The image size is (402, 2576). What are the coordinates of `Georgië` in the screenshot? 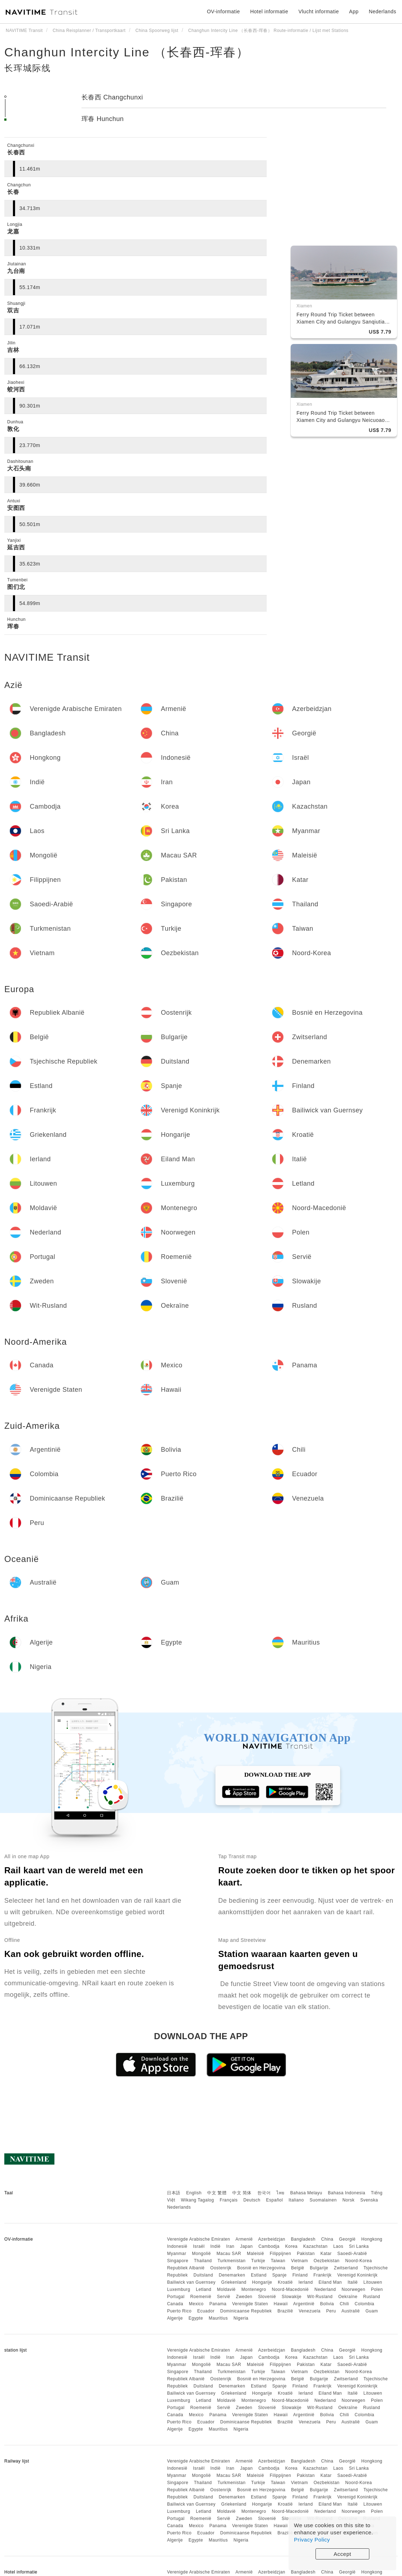 It's located at (347, 2239).